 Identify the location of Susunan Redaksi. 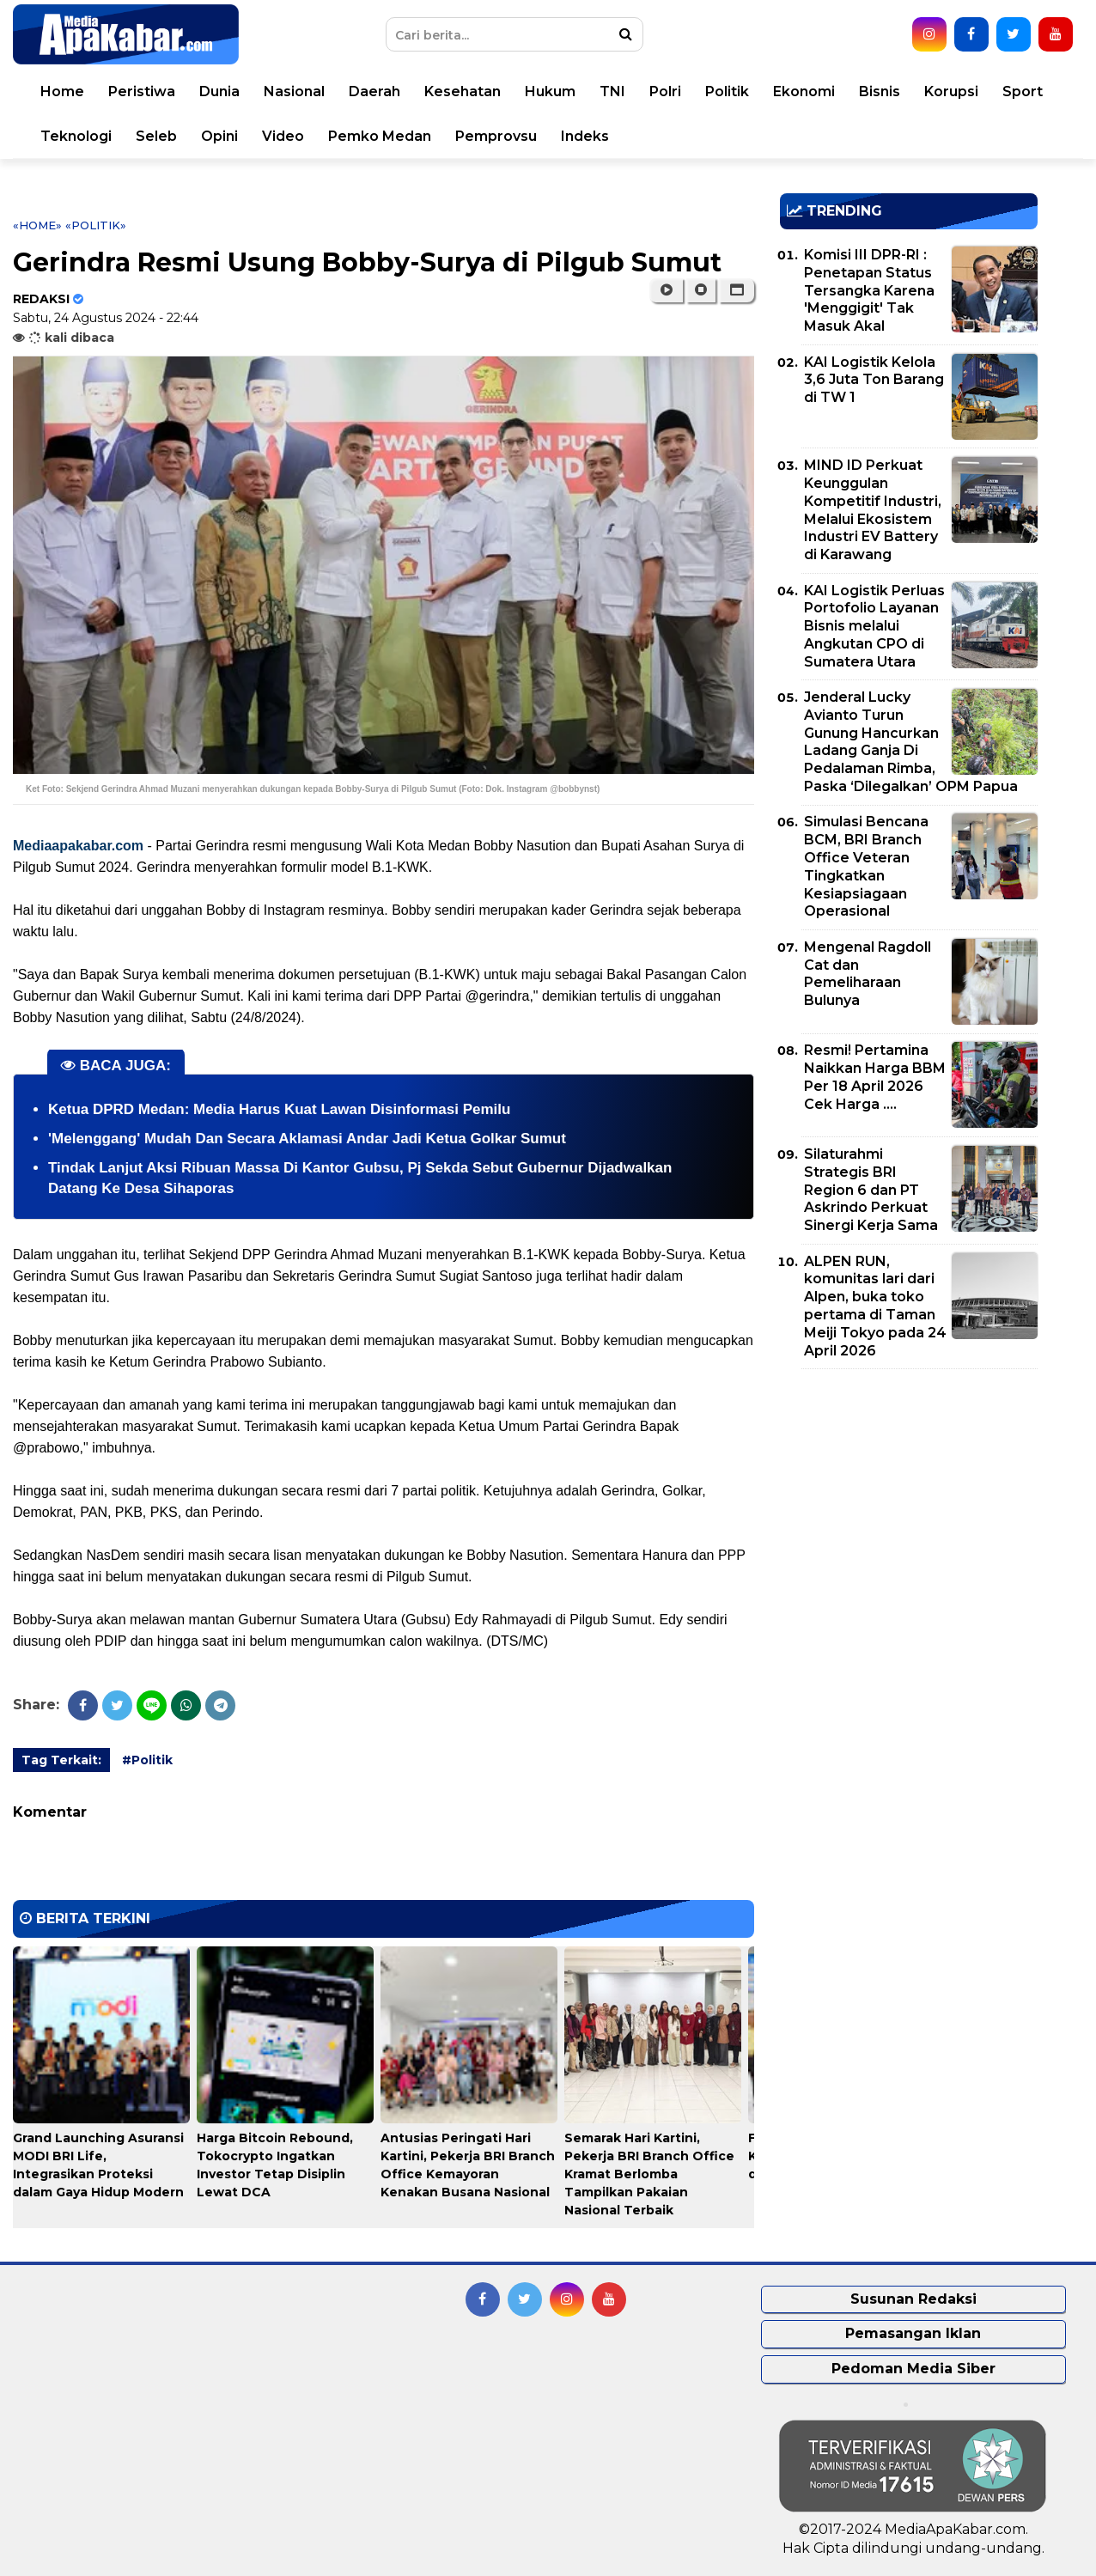
(913, 2299).